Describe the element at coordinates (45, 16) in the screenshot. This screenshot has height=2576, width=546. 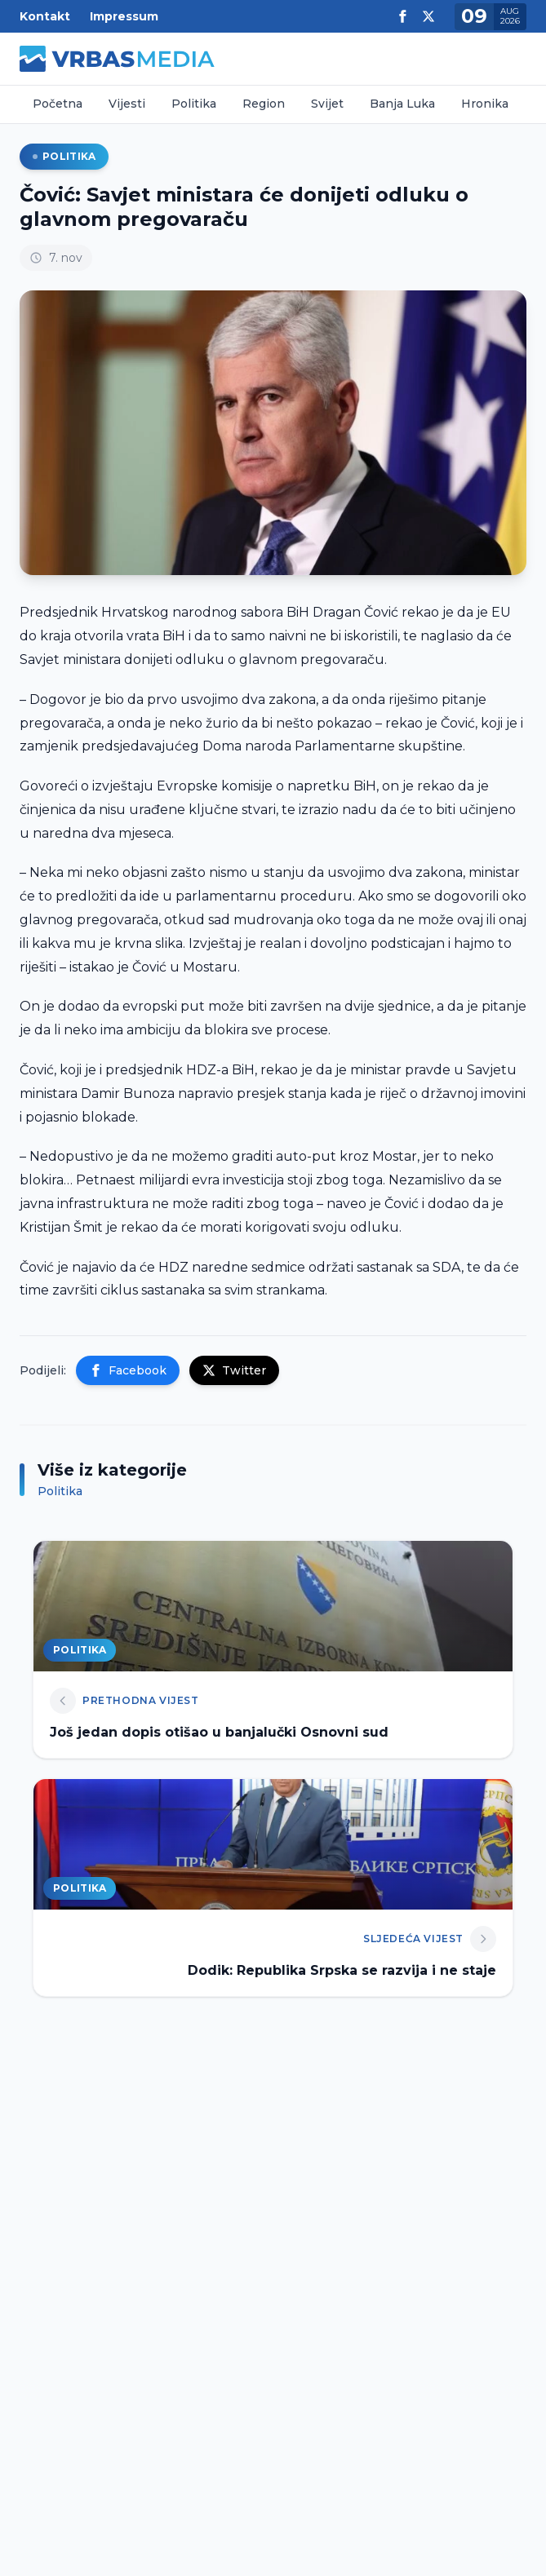
I see `Kontakt` at that location.